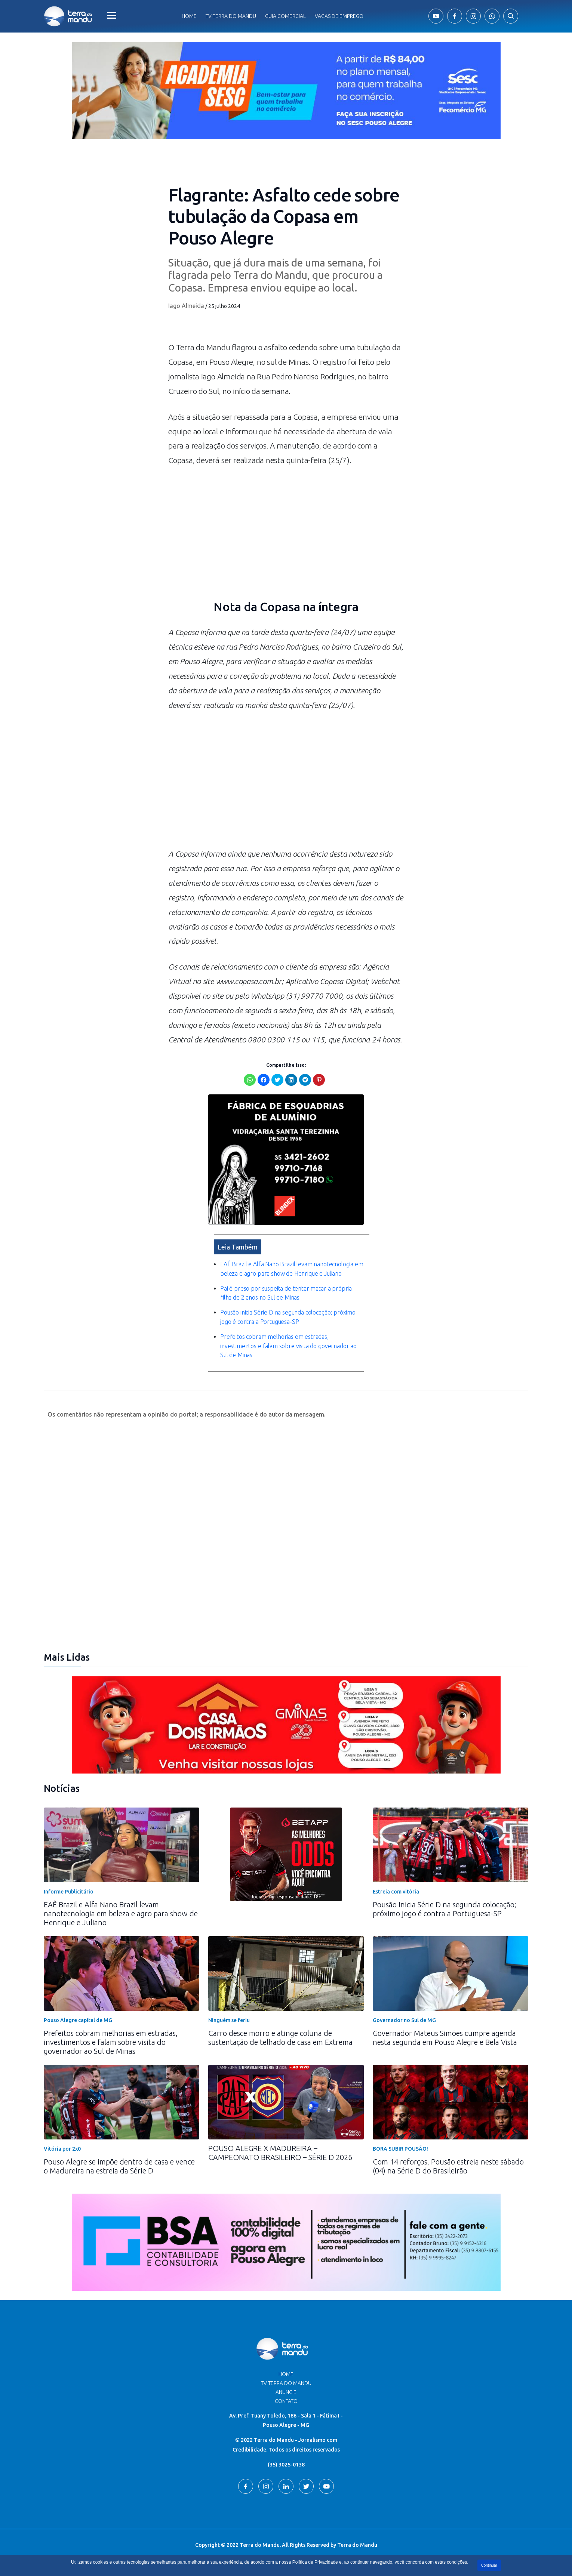  I want to click on Guia comercial, so click(285, 16).